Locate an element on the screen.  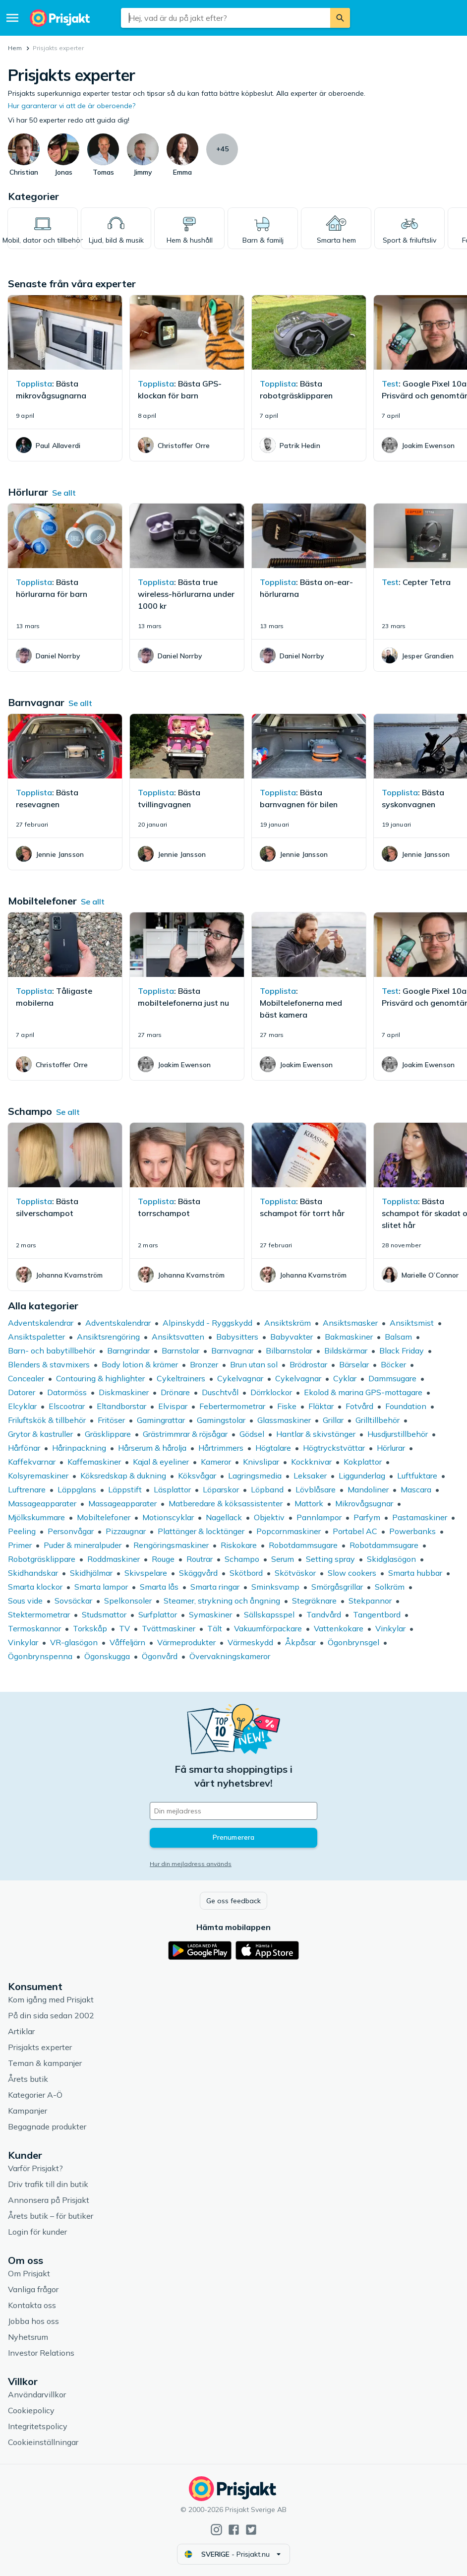
Varför Prisjakt? is located at coordinates (35, 2168).